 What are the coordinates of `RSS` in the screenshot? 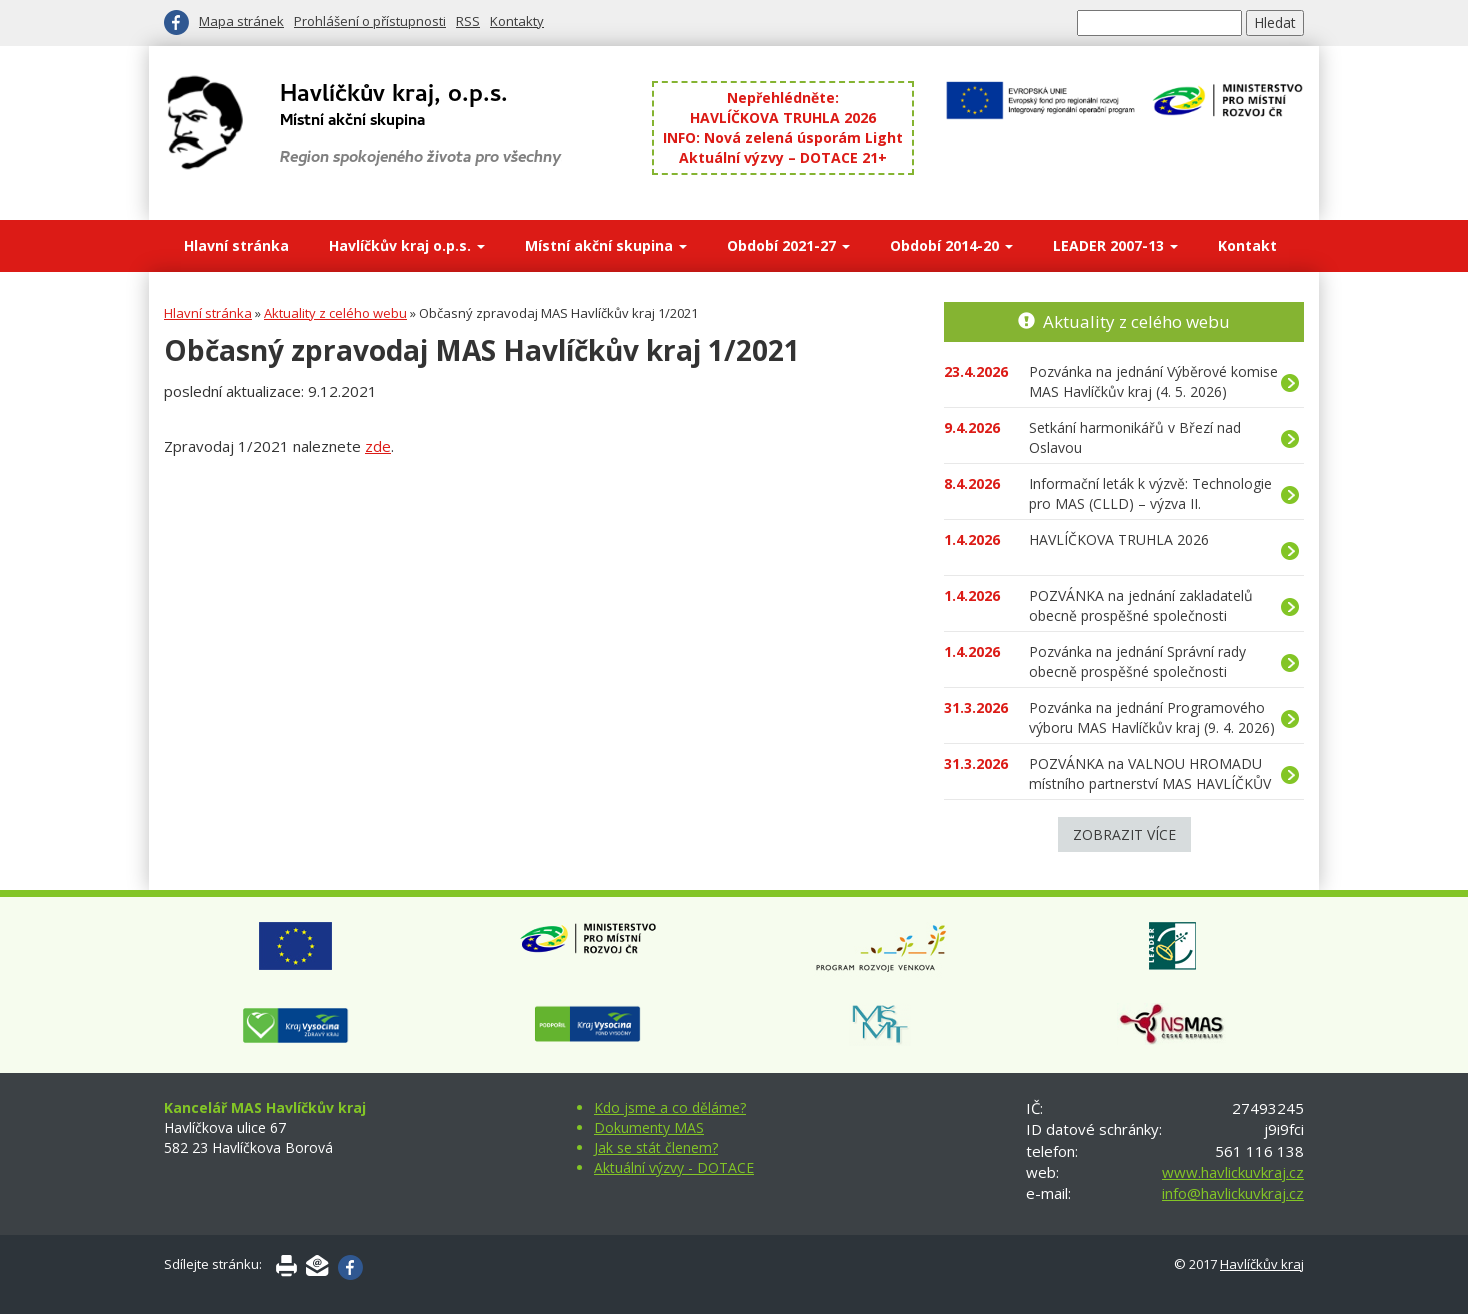 It's located at (468, 21).